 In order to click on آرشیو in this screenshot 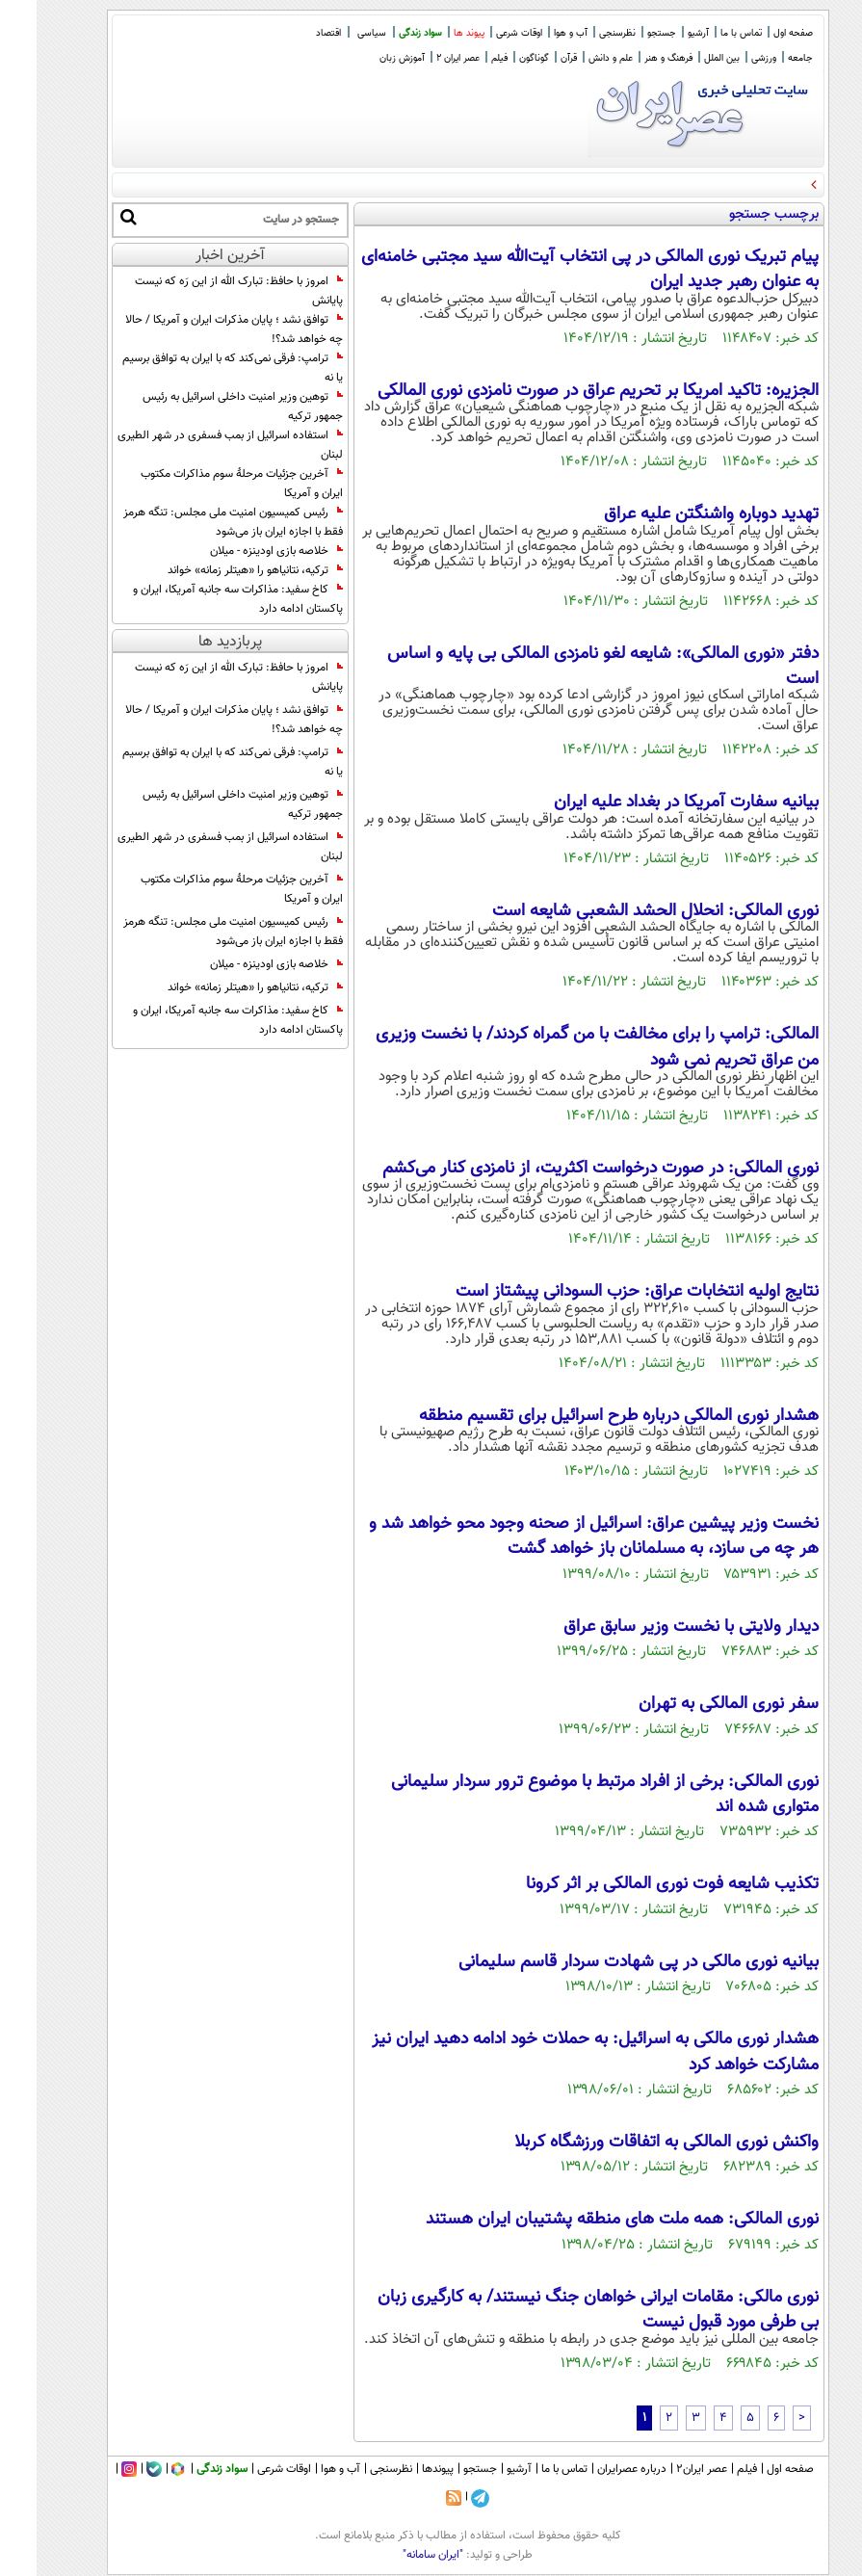, I will do `click(661, 33)`.